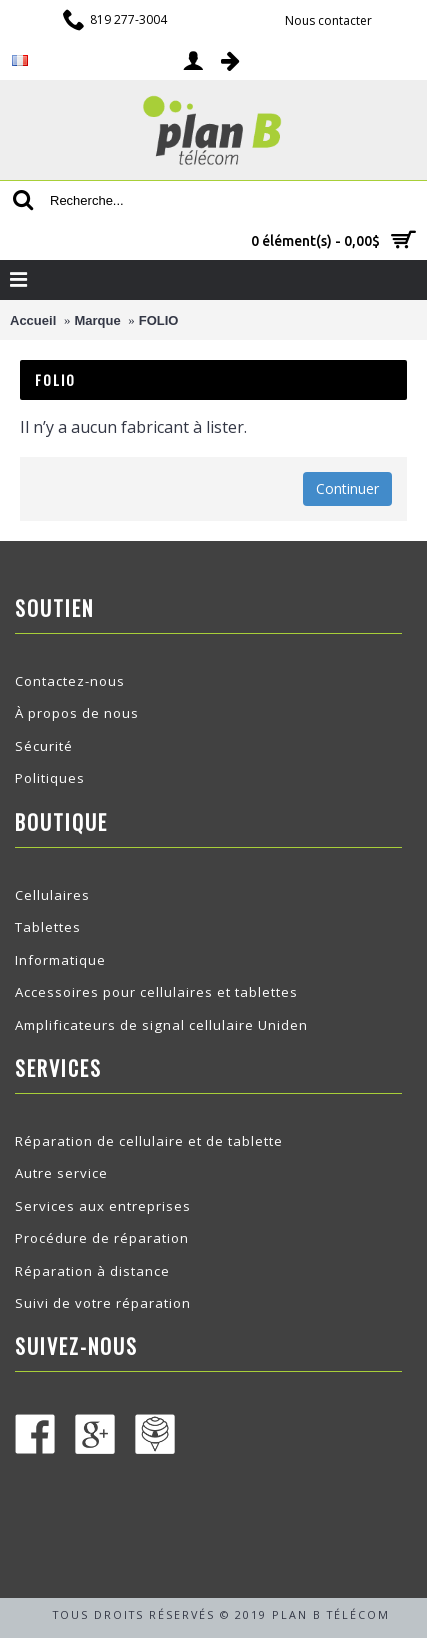 This screenshot has height=1638, width=427. Describe the element at coordinates (60, 960) in the screenshot. I see `Informatique` at that location.